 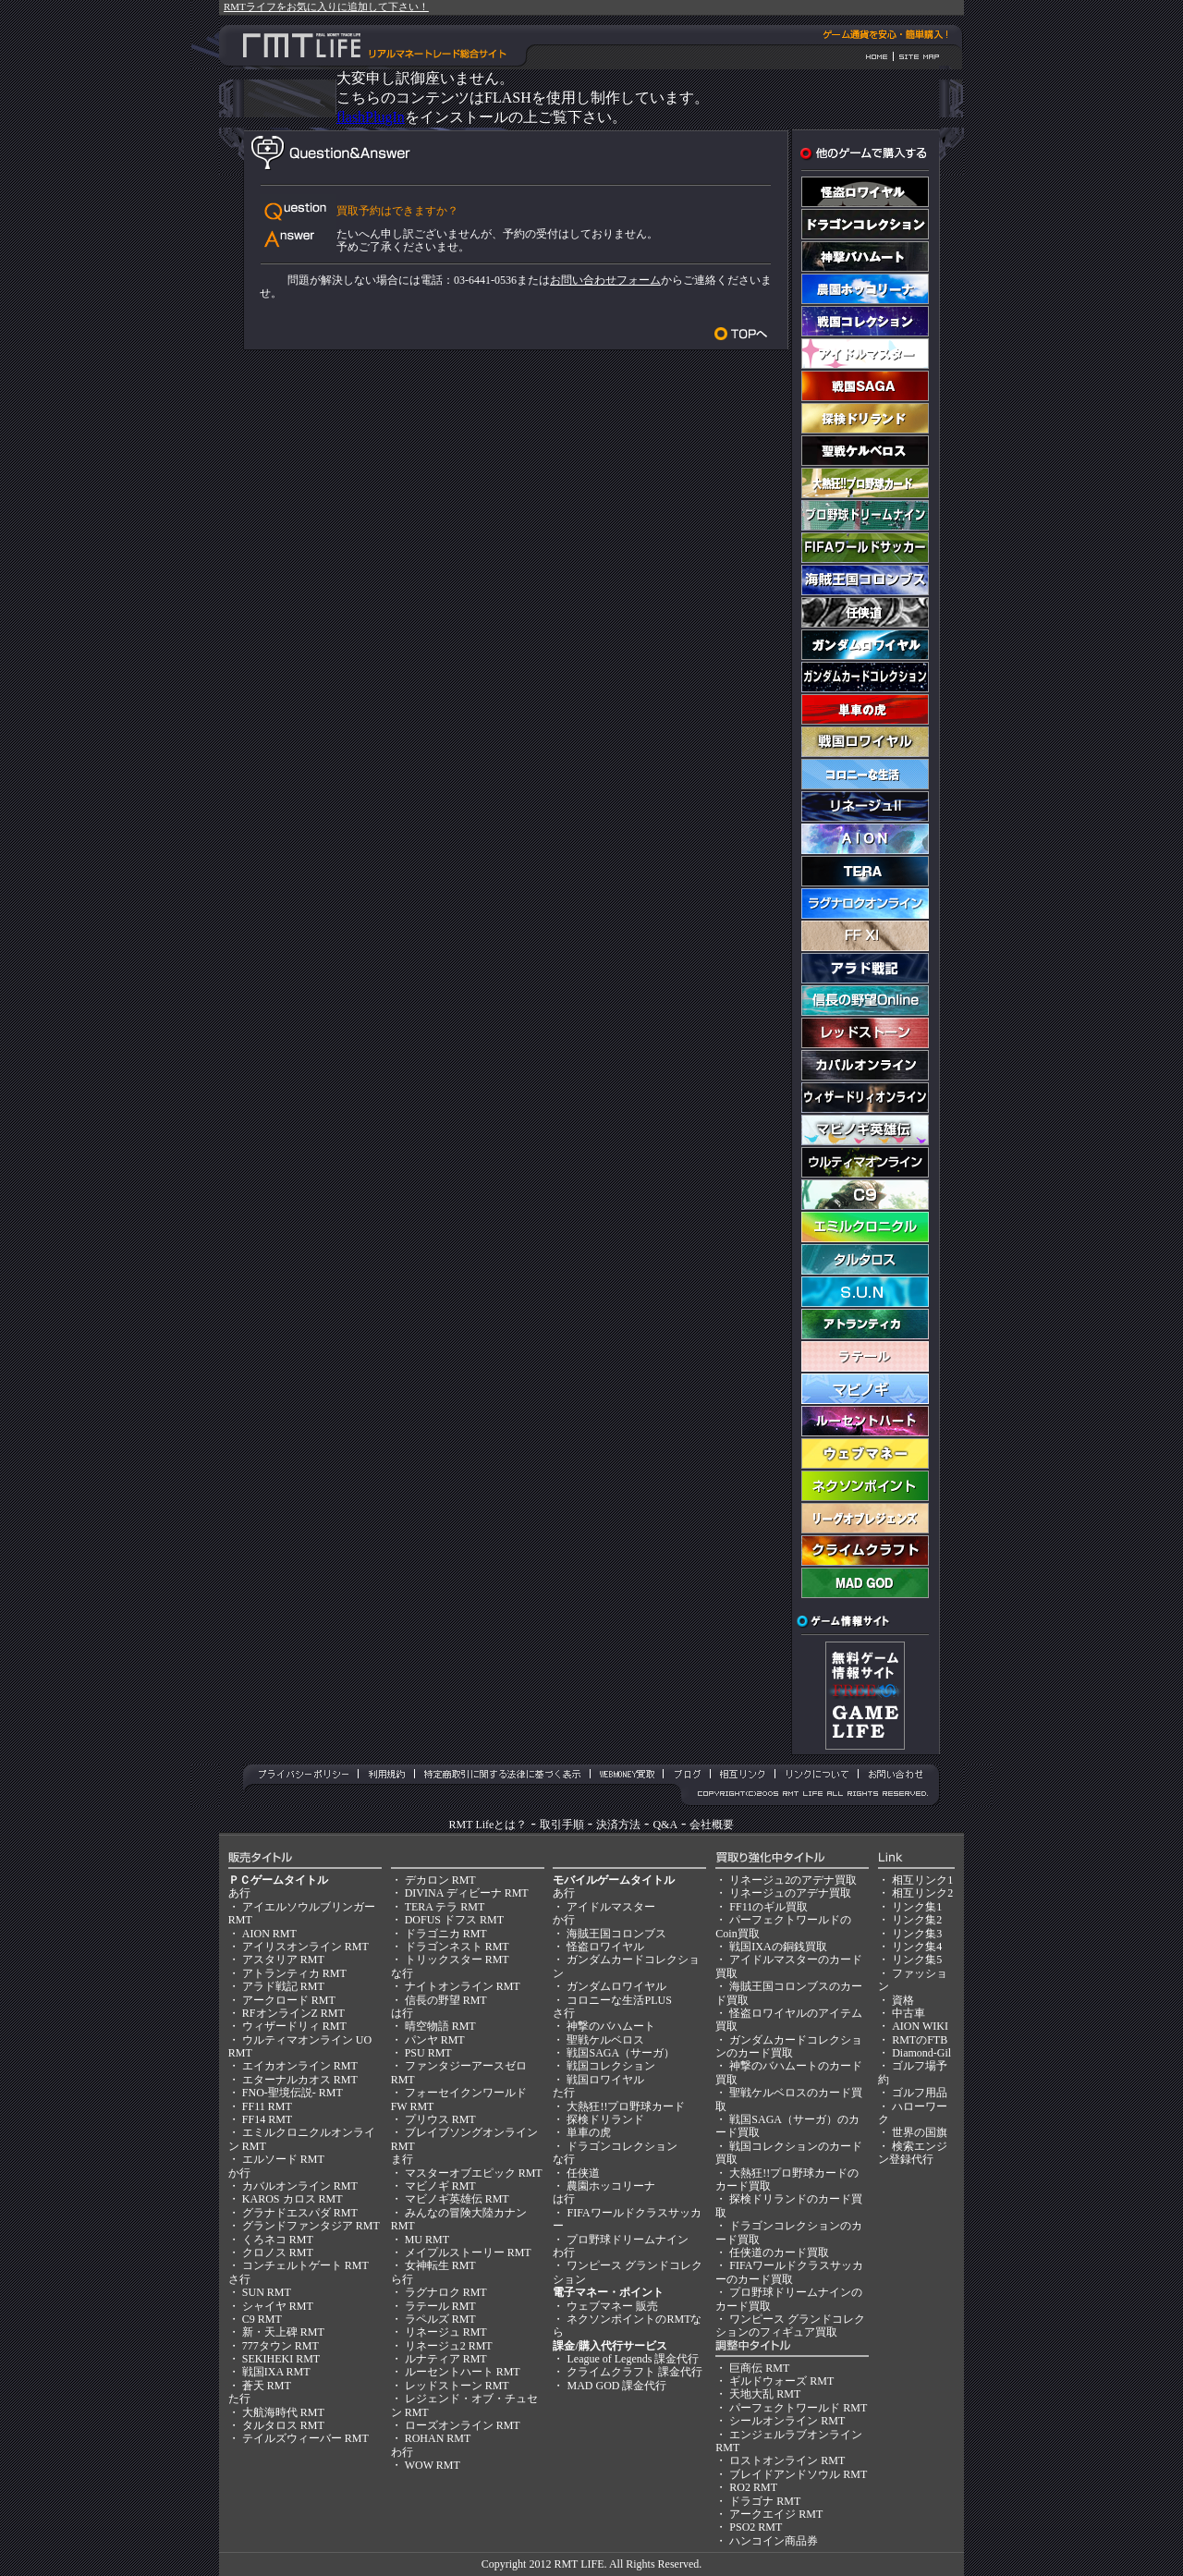 What do you see at coordinates (428, 2052) in the screenshot?
I see `PSU RMT` at bounding box center [428, 2052].